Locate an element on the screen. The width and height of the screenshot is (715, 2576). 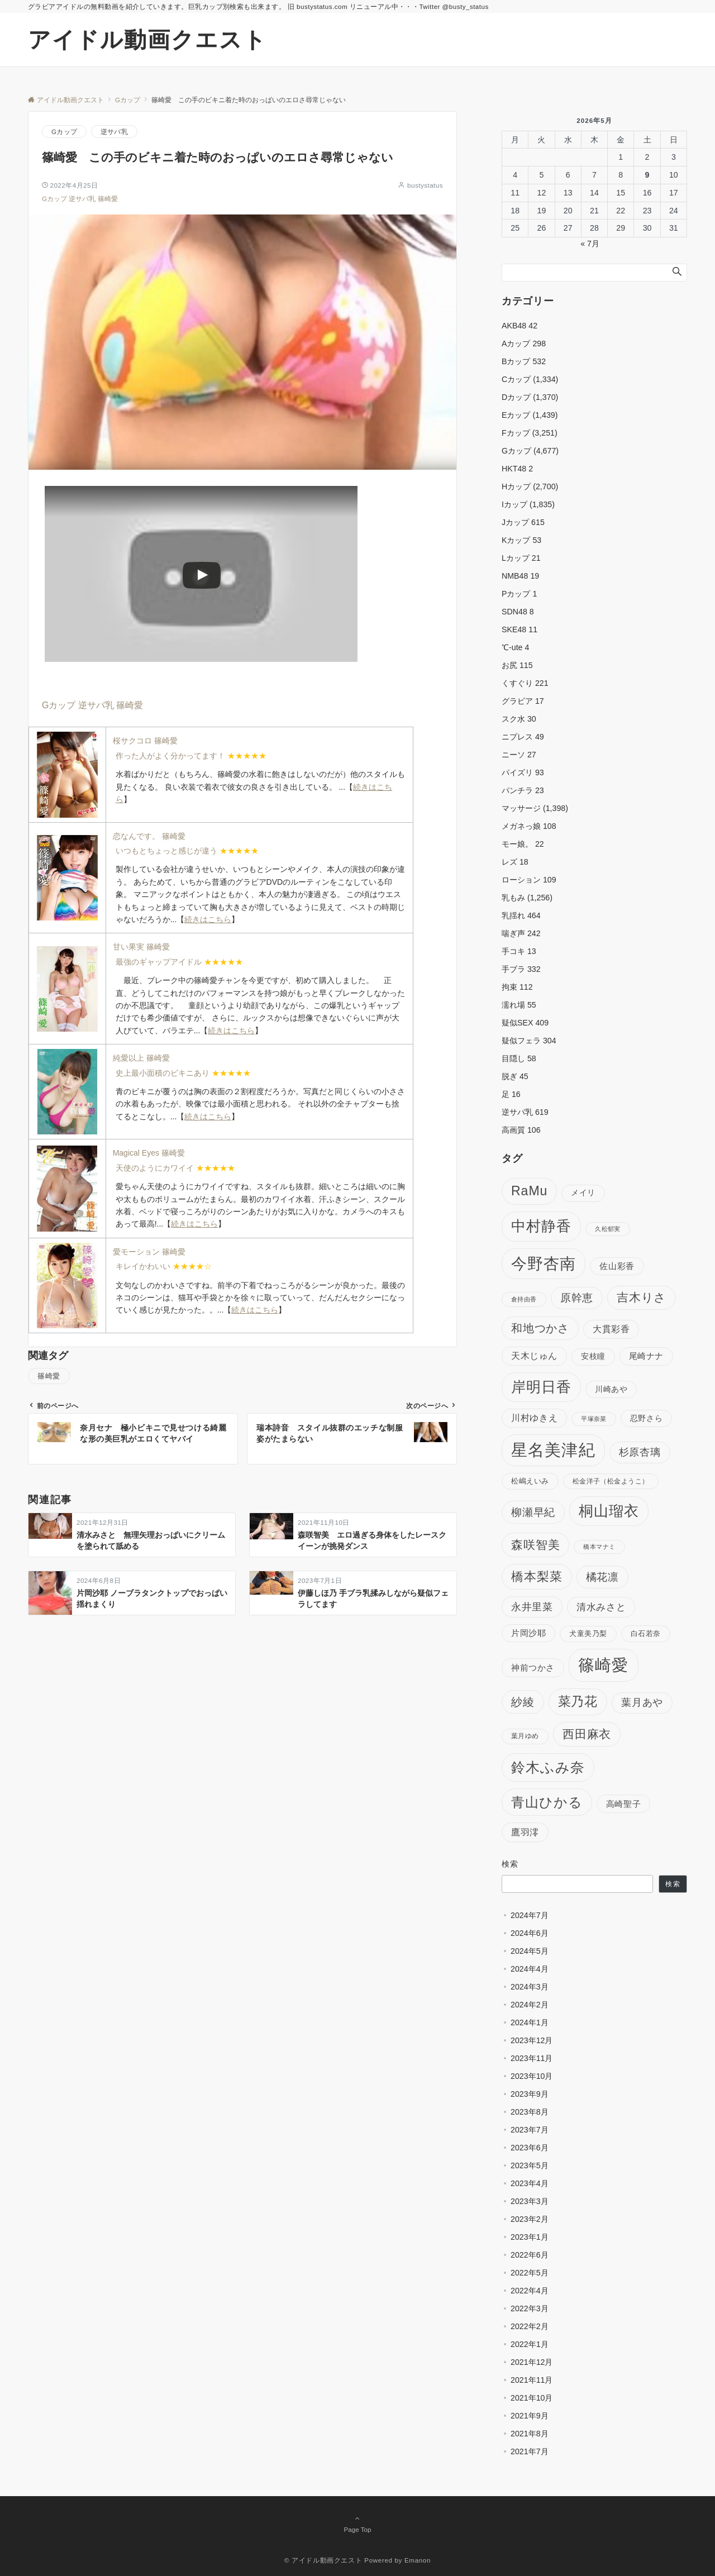
bustystatus is located at coordinates (425, 185).